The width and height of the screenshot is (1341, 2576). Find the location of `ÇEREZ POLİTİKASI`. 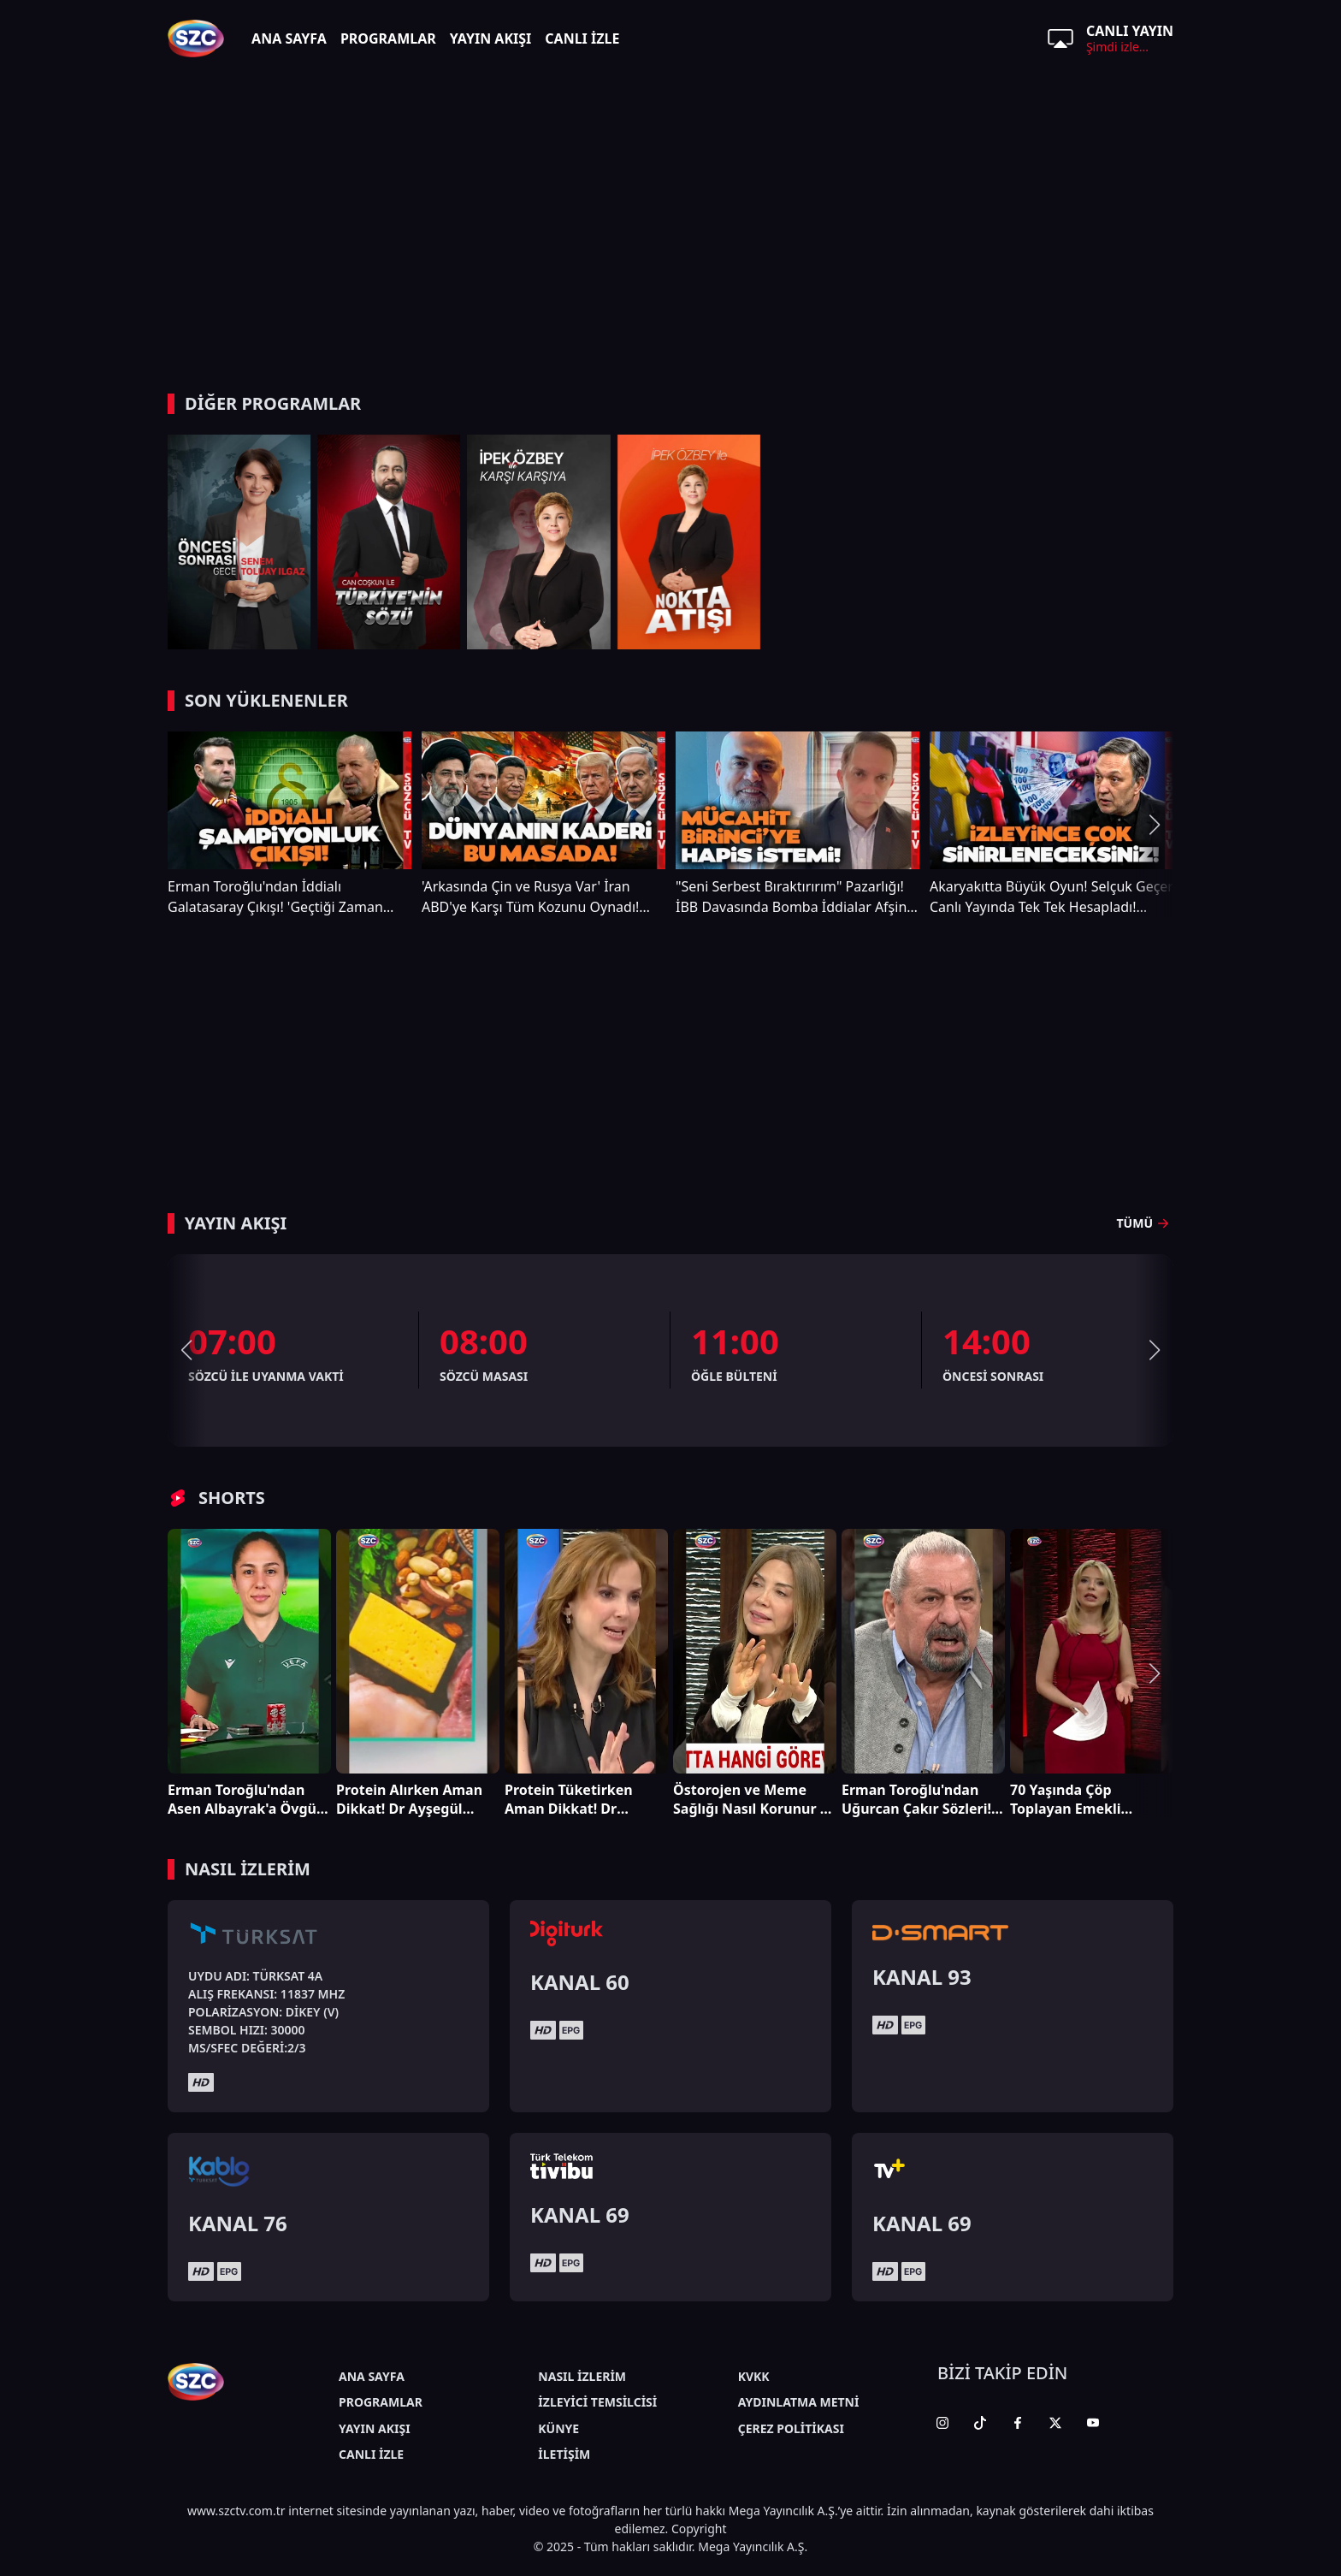

ÇEREZ POLİTİKASI is located at coordinates (791, 2428).